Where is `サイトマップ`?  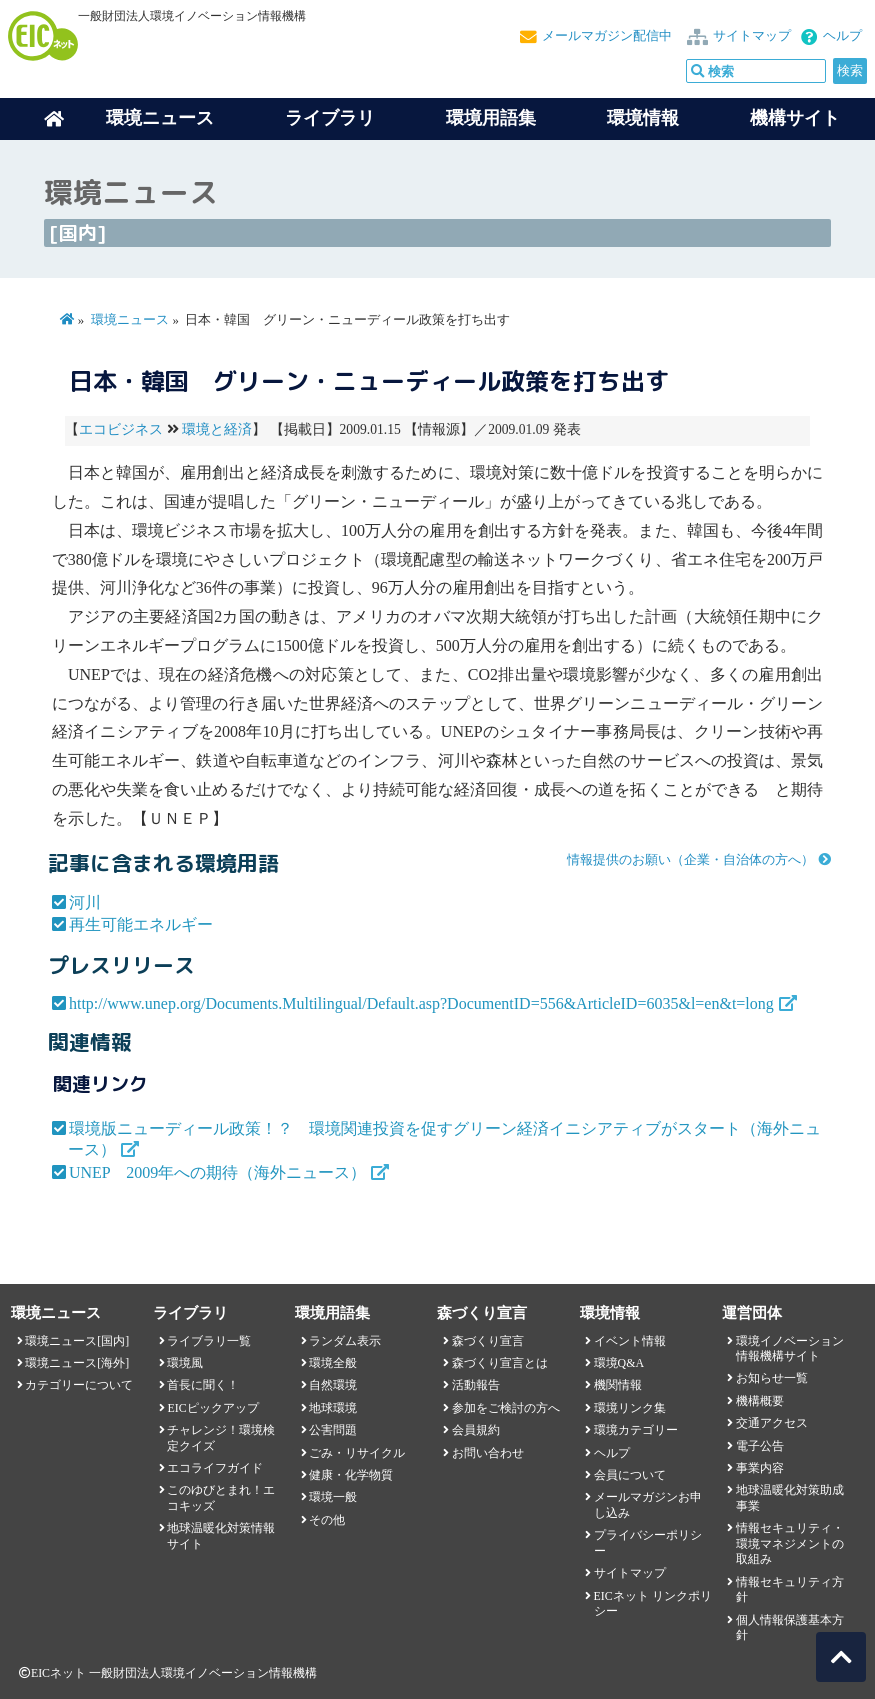
サイトマップ is located at coordinates (752, 36).